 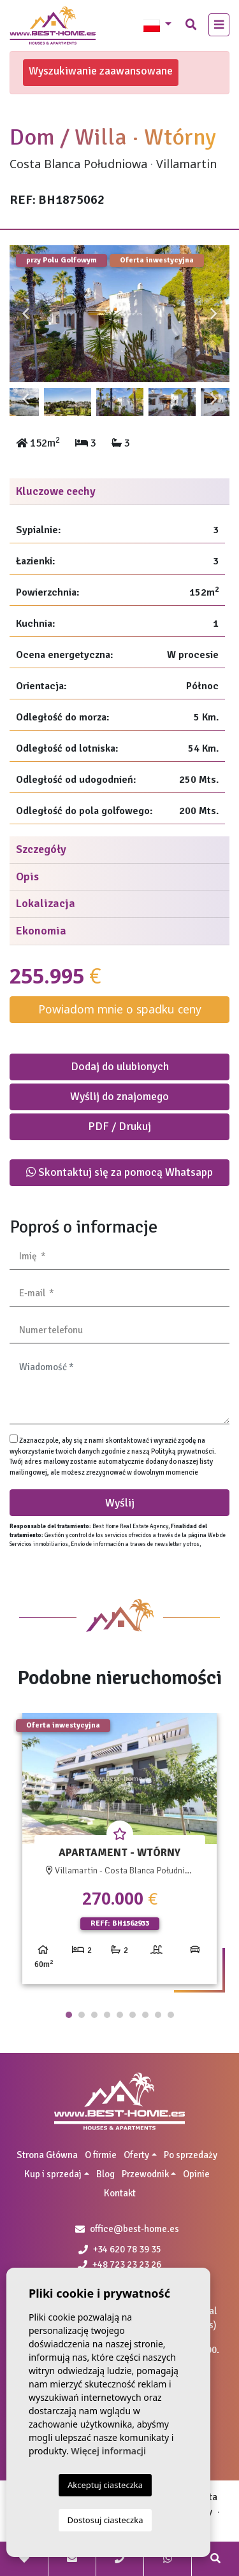 I want to click on Akceptuj ciasteczka, so click(x=105, y=2485).